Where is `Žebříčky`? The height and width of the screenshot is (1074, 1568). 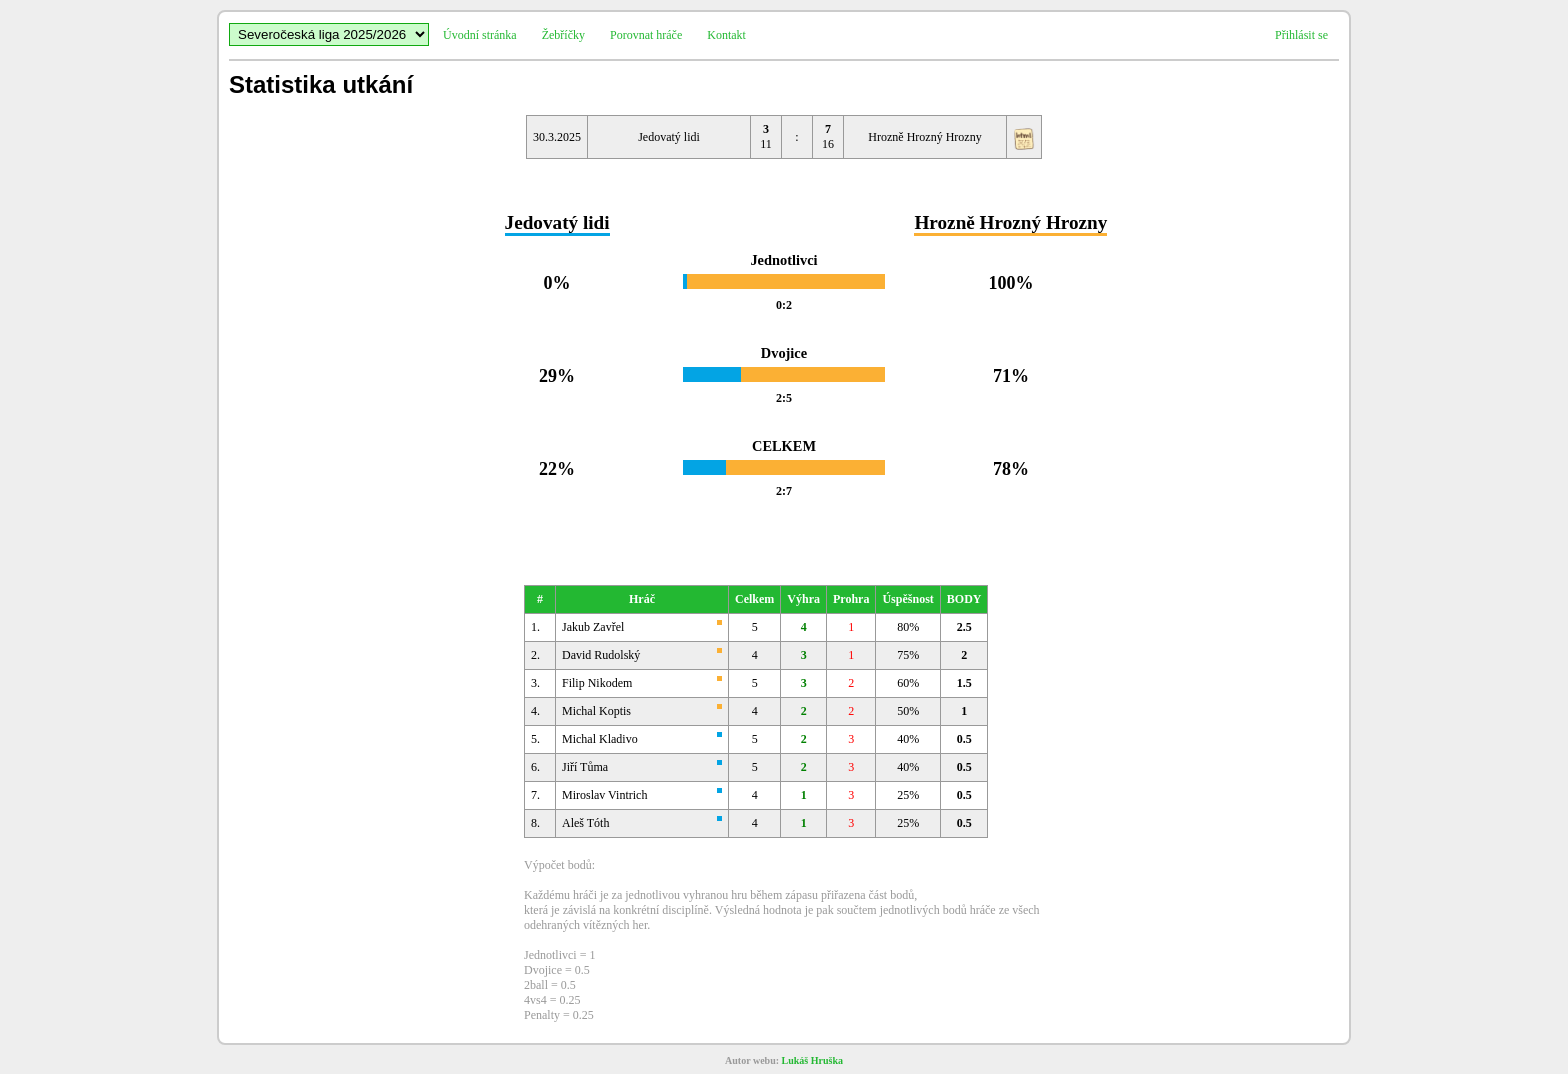
Žebříčky is located at coordinates (563, 35).